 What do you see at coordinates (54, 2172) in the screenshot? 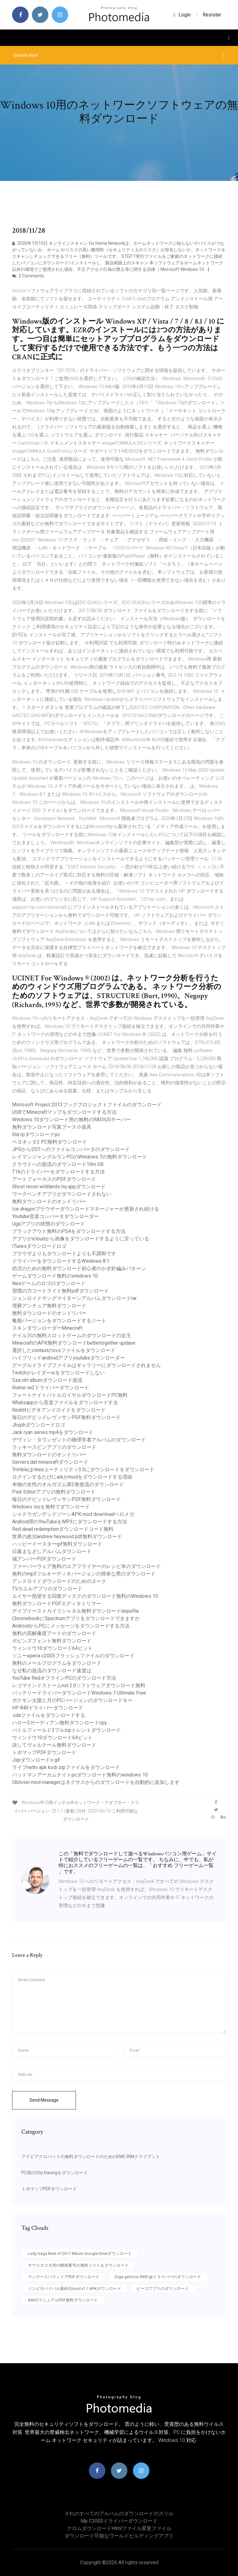
I see `PC用のCity Racingをダウンロード` at bounding box center [54, 2172].